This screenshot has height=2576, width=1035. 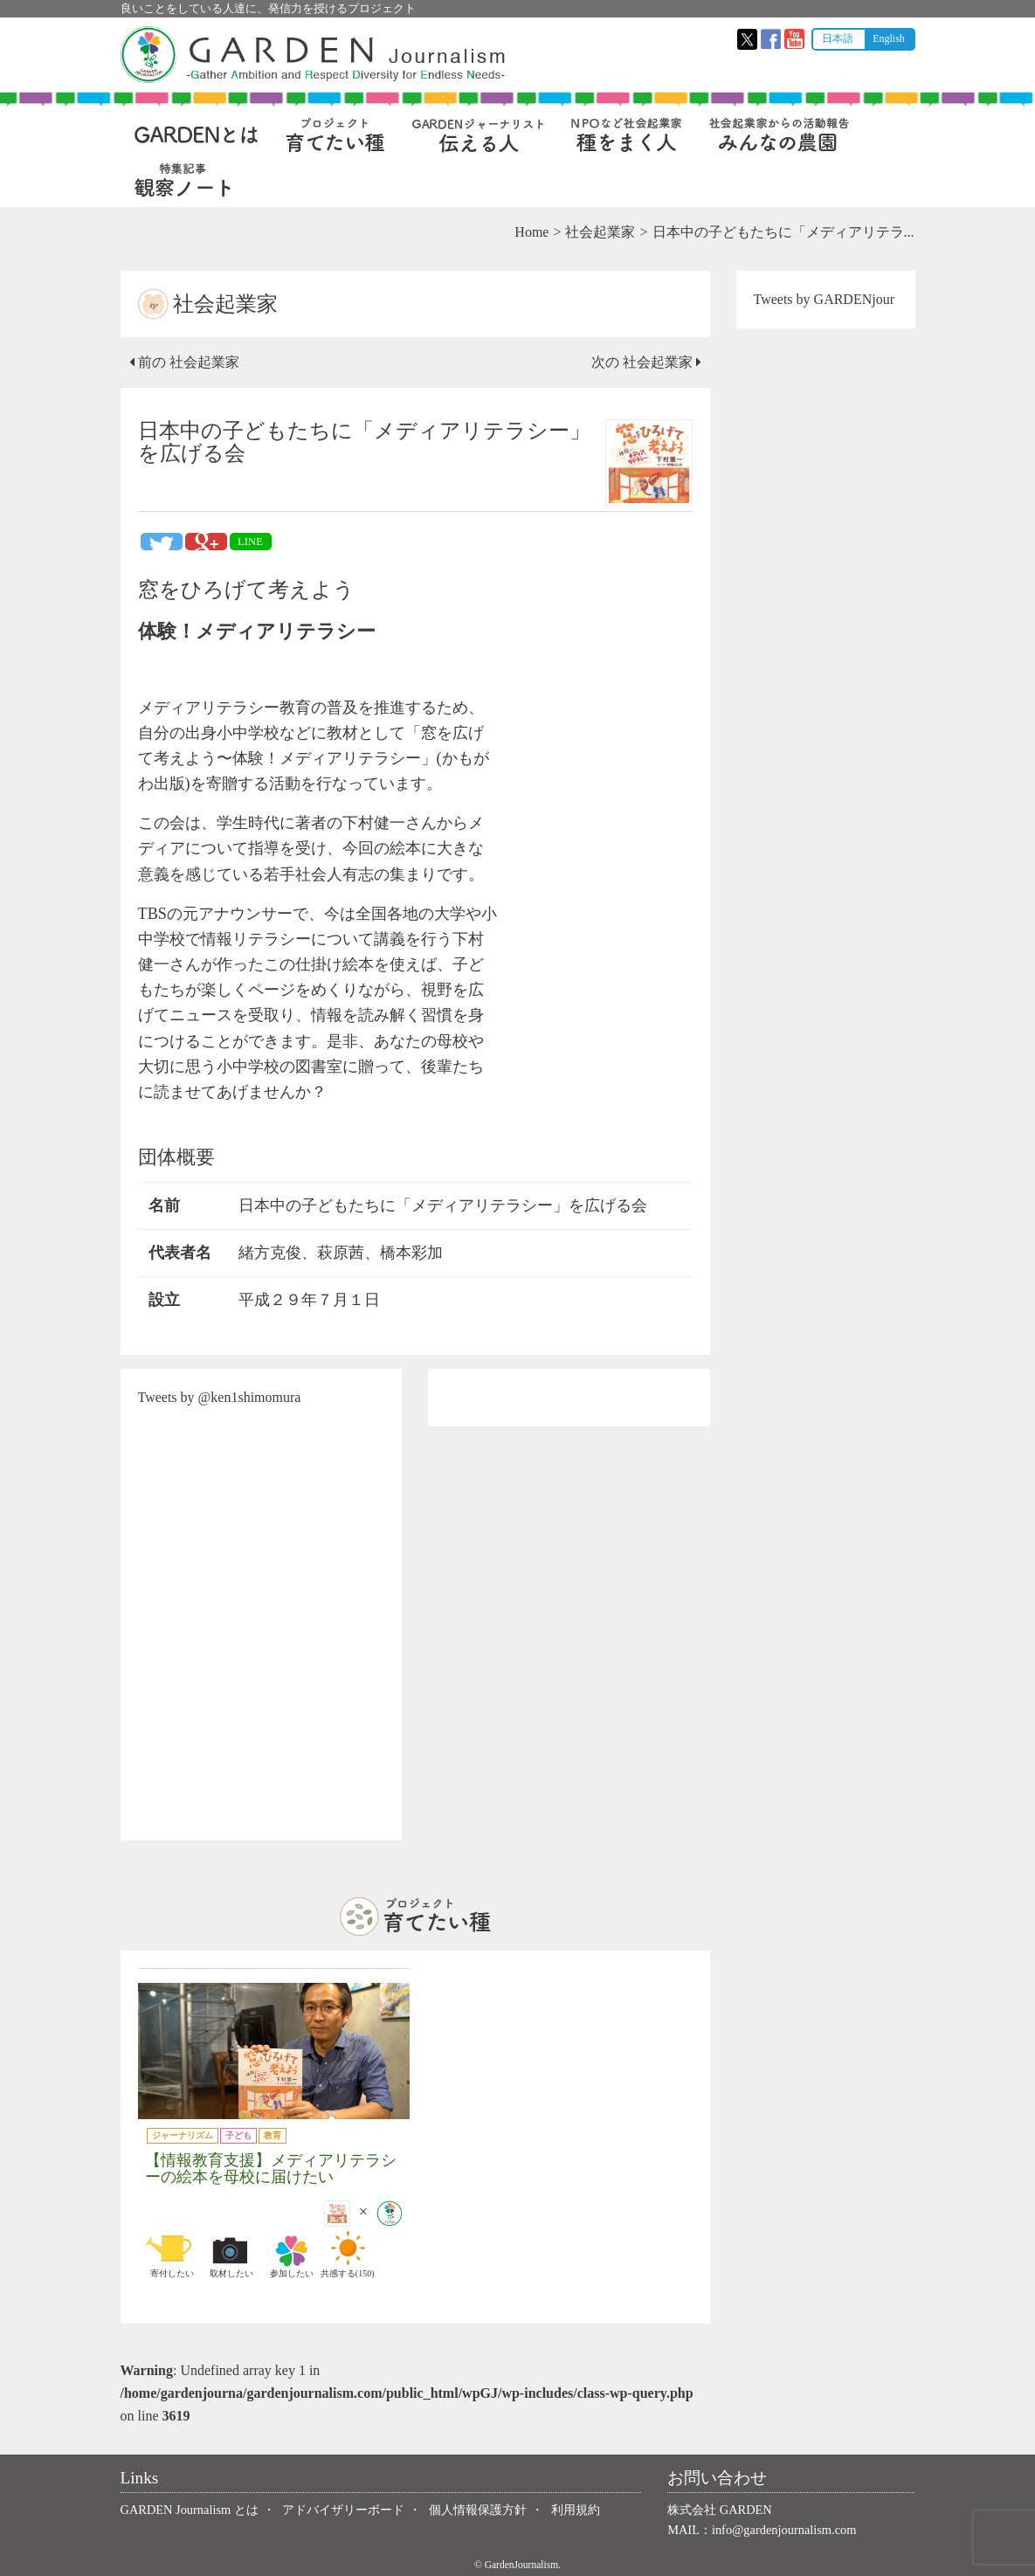 I want to click on 社会起業家, so click(x=600, y=231).